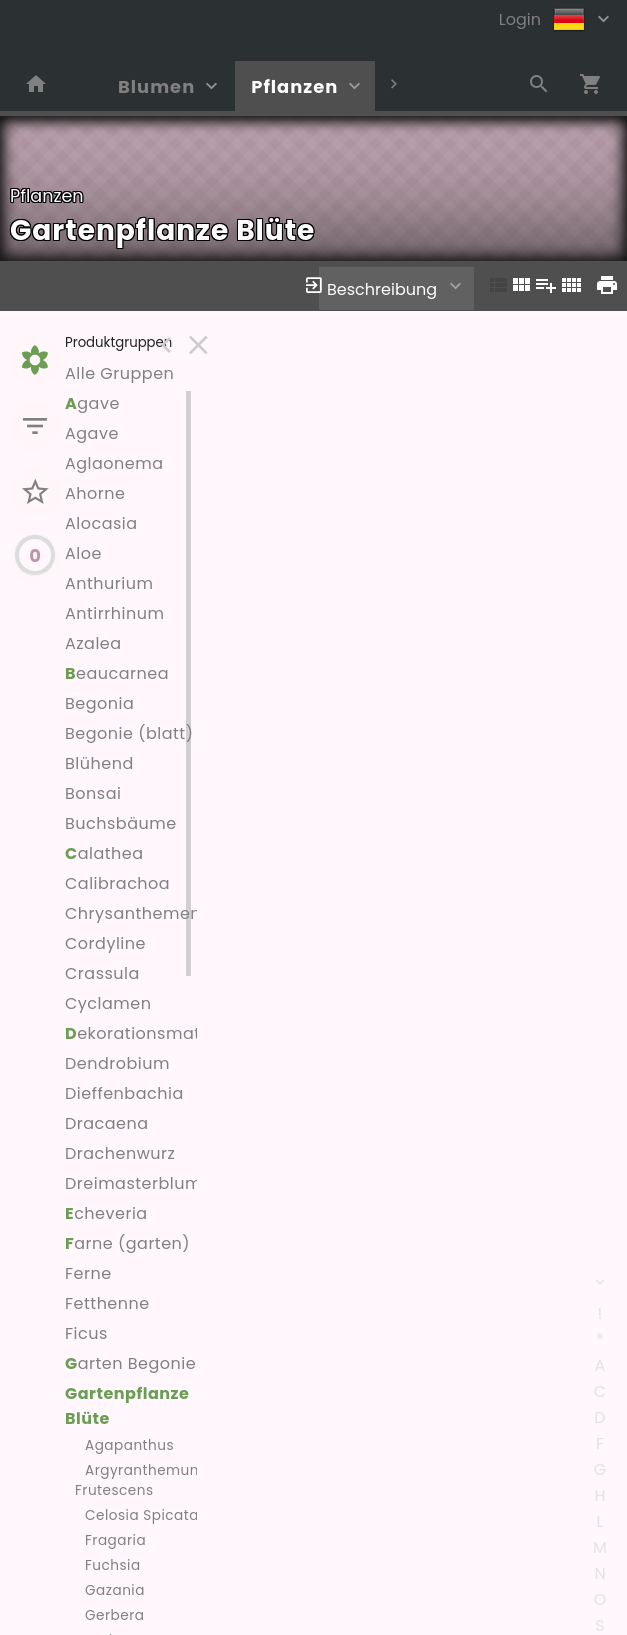 The height and width of the screenshot is (1635, 627). I want to click on Agave, so click(92, 433).